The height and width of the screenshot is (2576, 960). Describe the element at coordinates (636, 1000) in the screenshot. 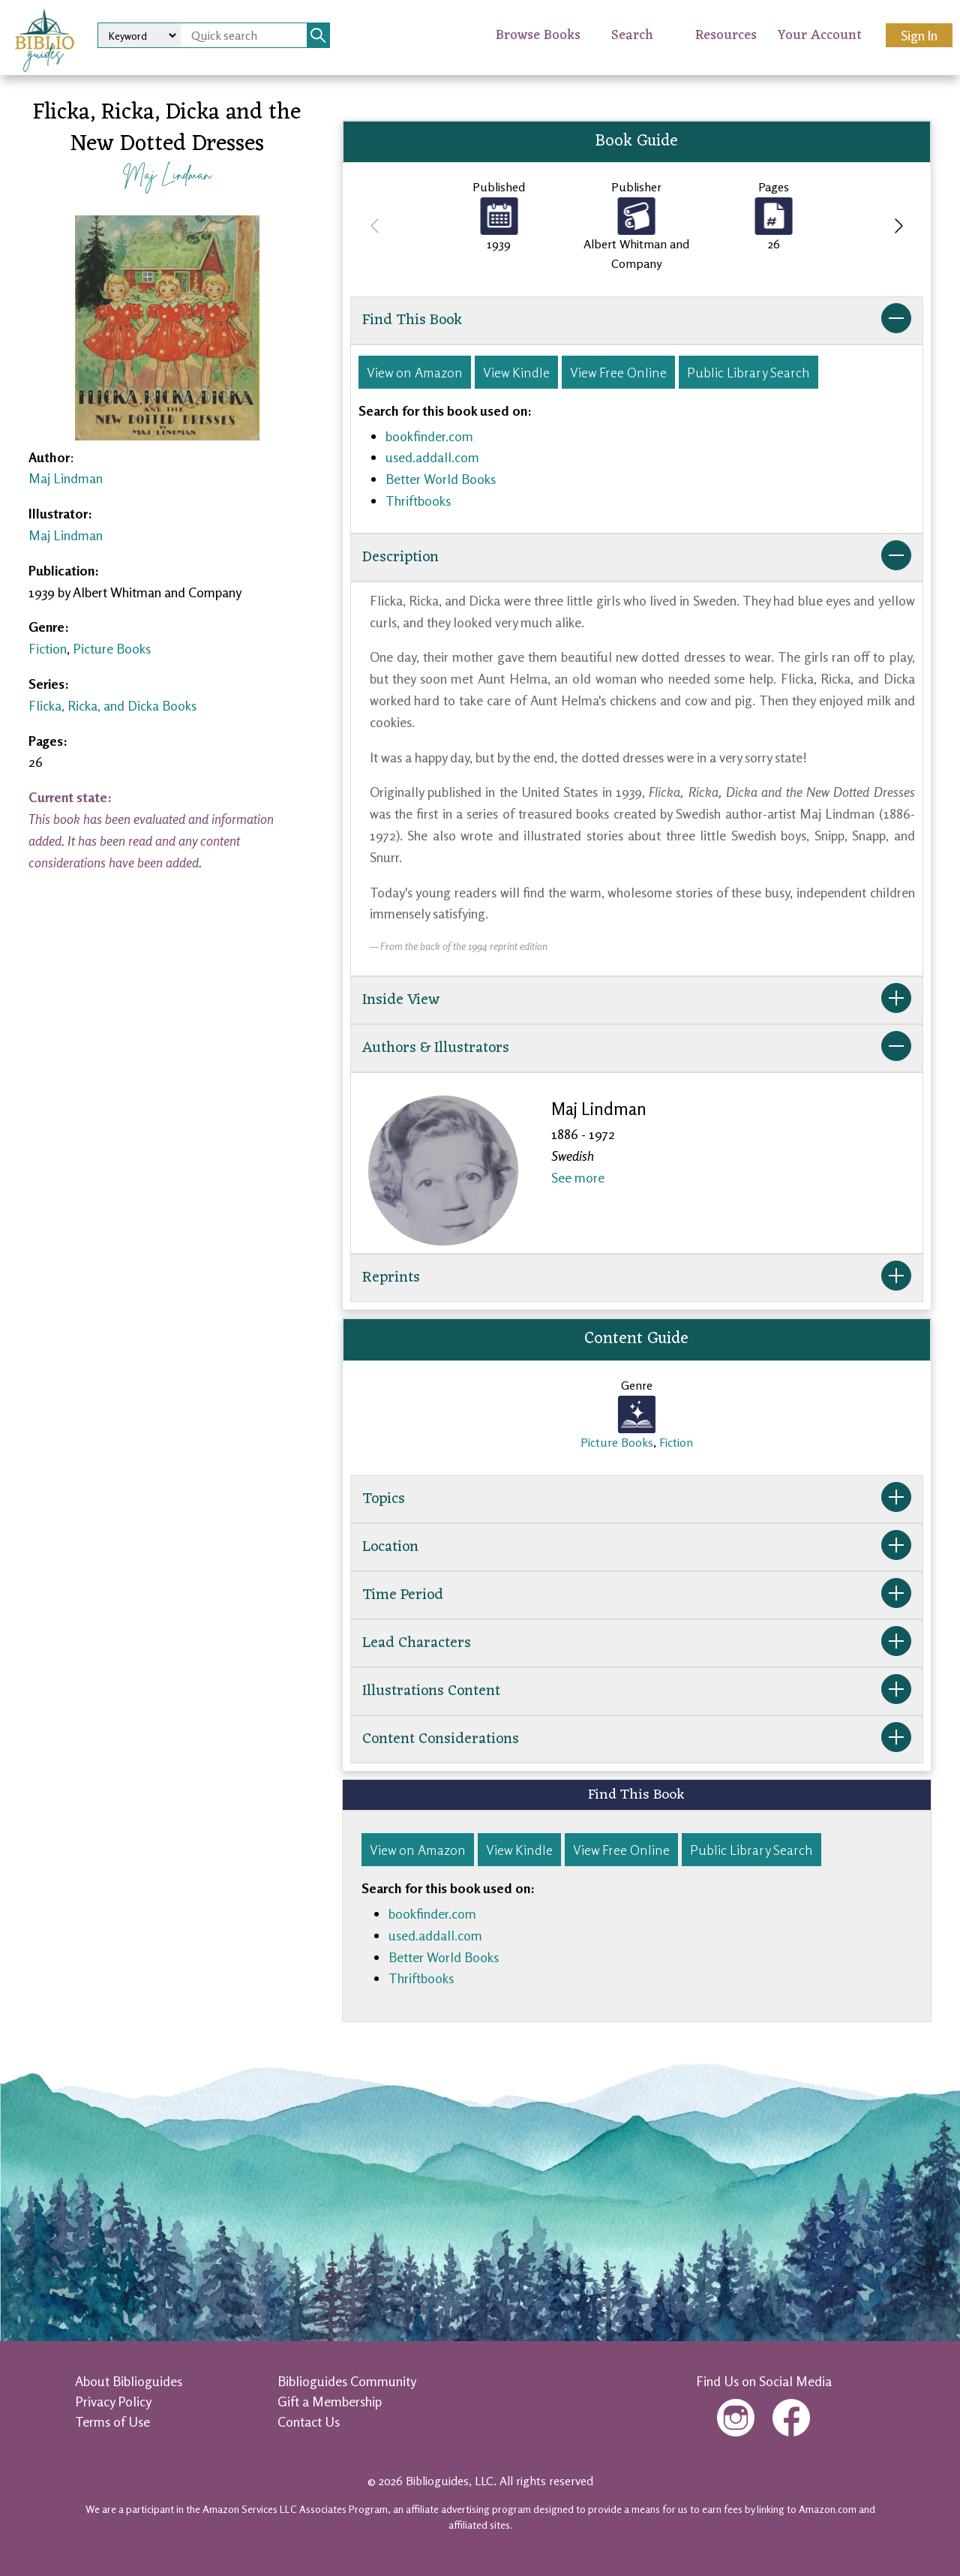

I see `Inside View [button]` at that location.